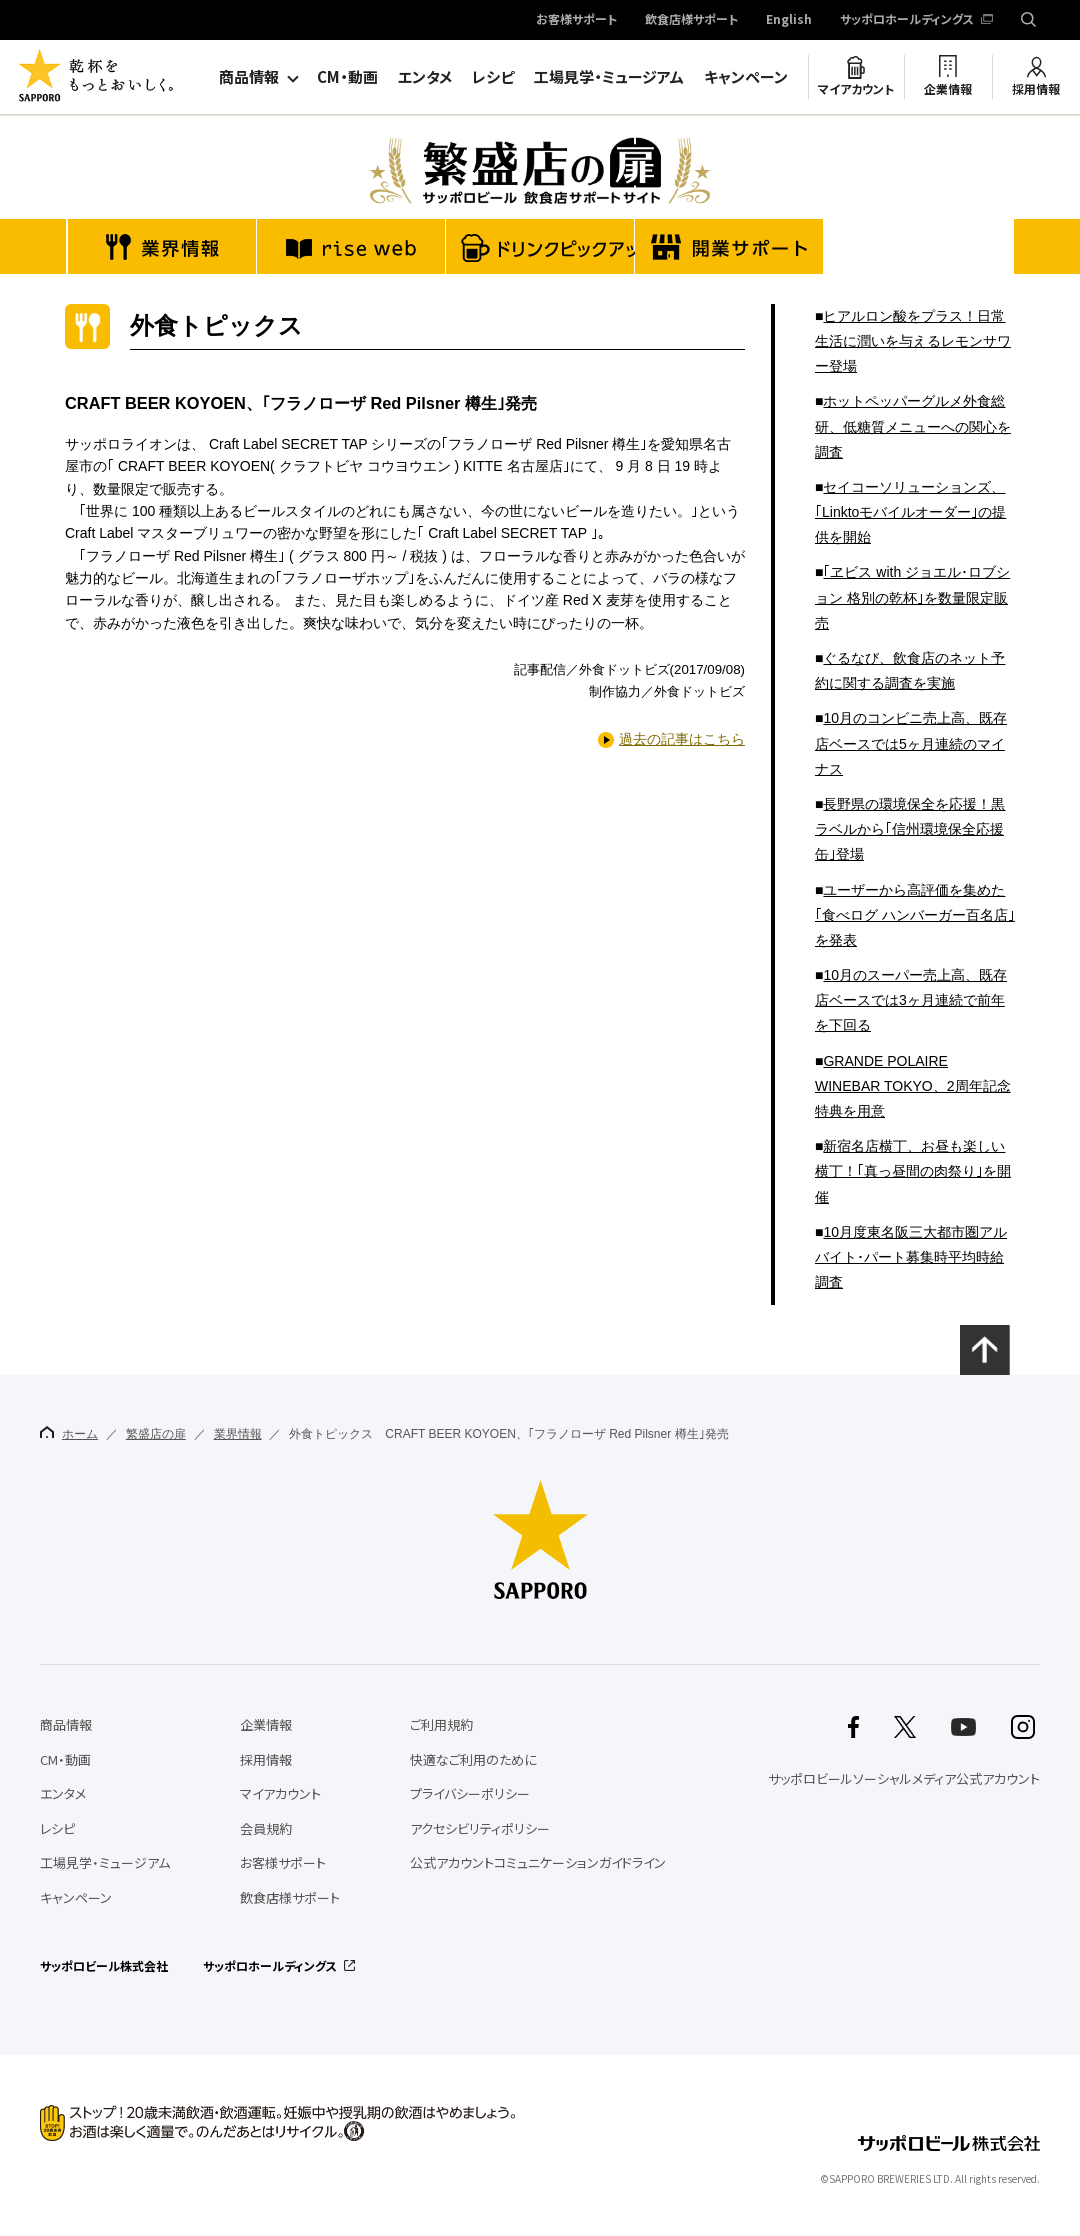 The image size is (1080, 2236). What do you see at coordinates (907, 20) in the screenshot?
I see `サッポロホールディングス` at bounding box center [907, 20].